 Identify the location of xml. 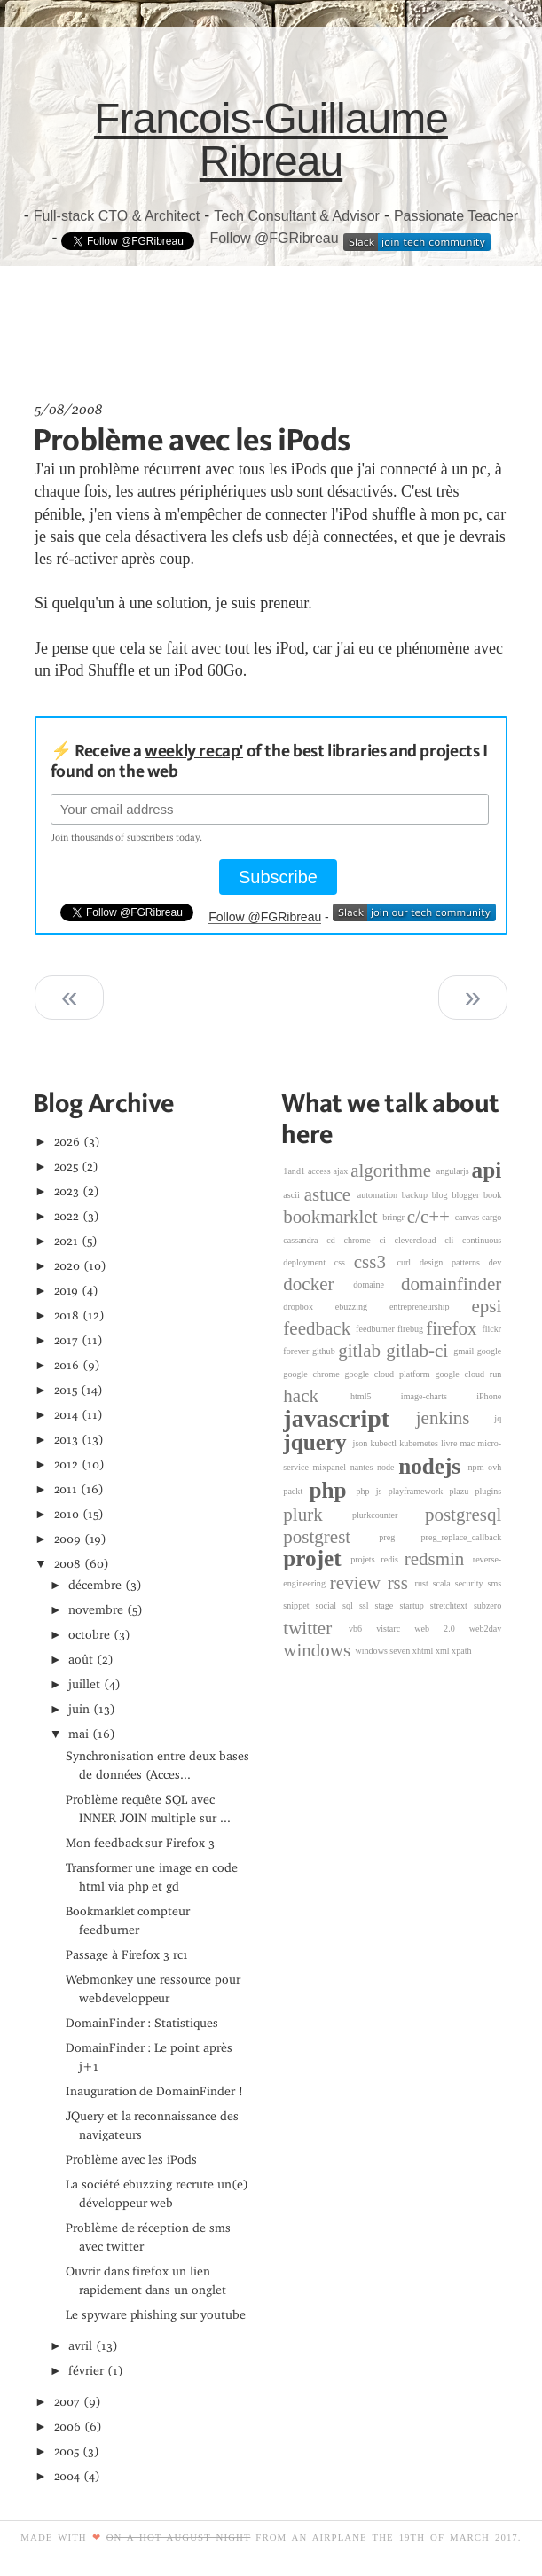
(444, 1651).